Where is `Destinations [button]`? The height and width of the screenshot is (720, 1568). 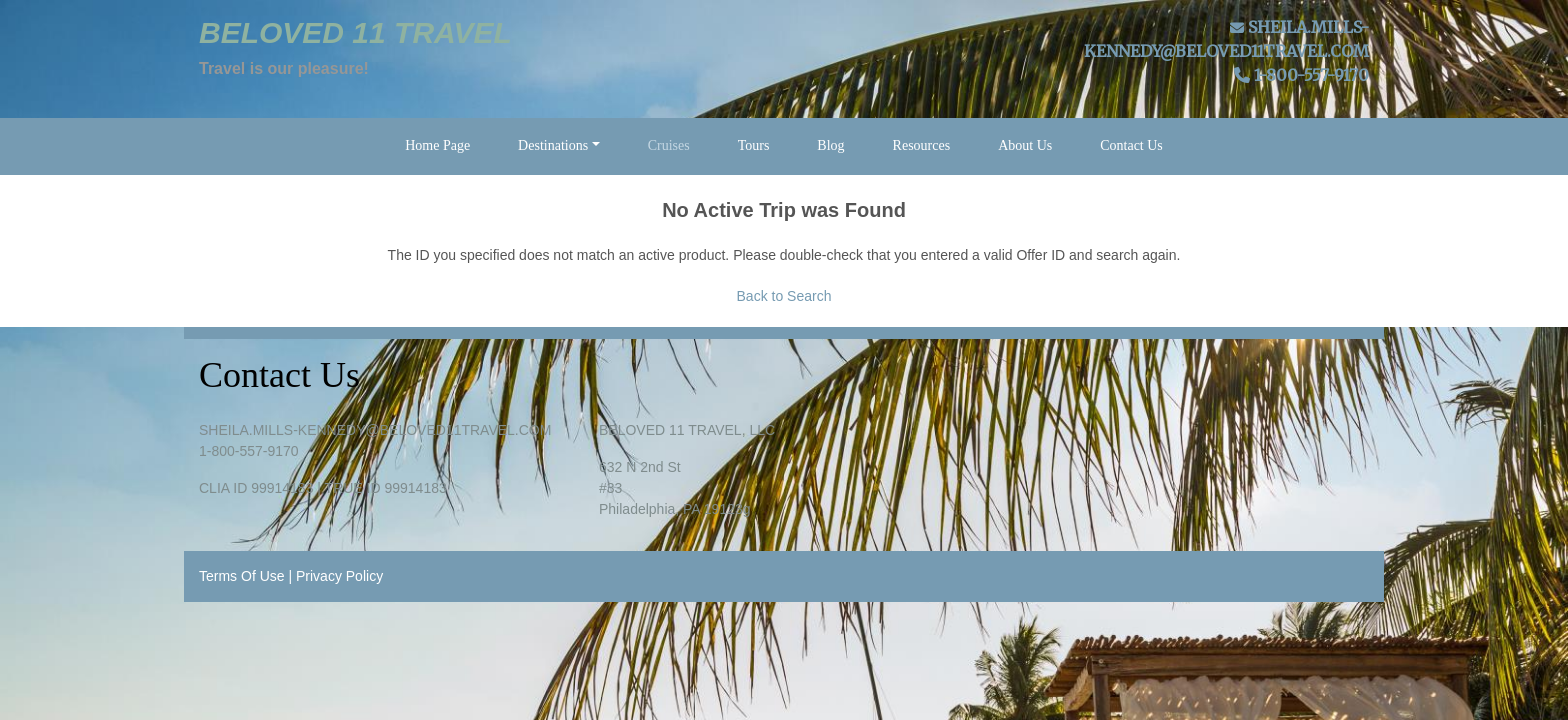 Destinations [button] is located at coordinates (553, 145).